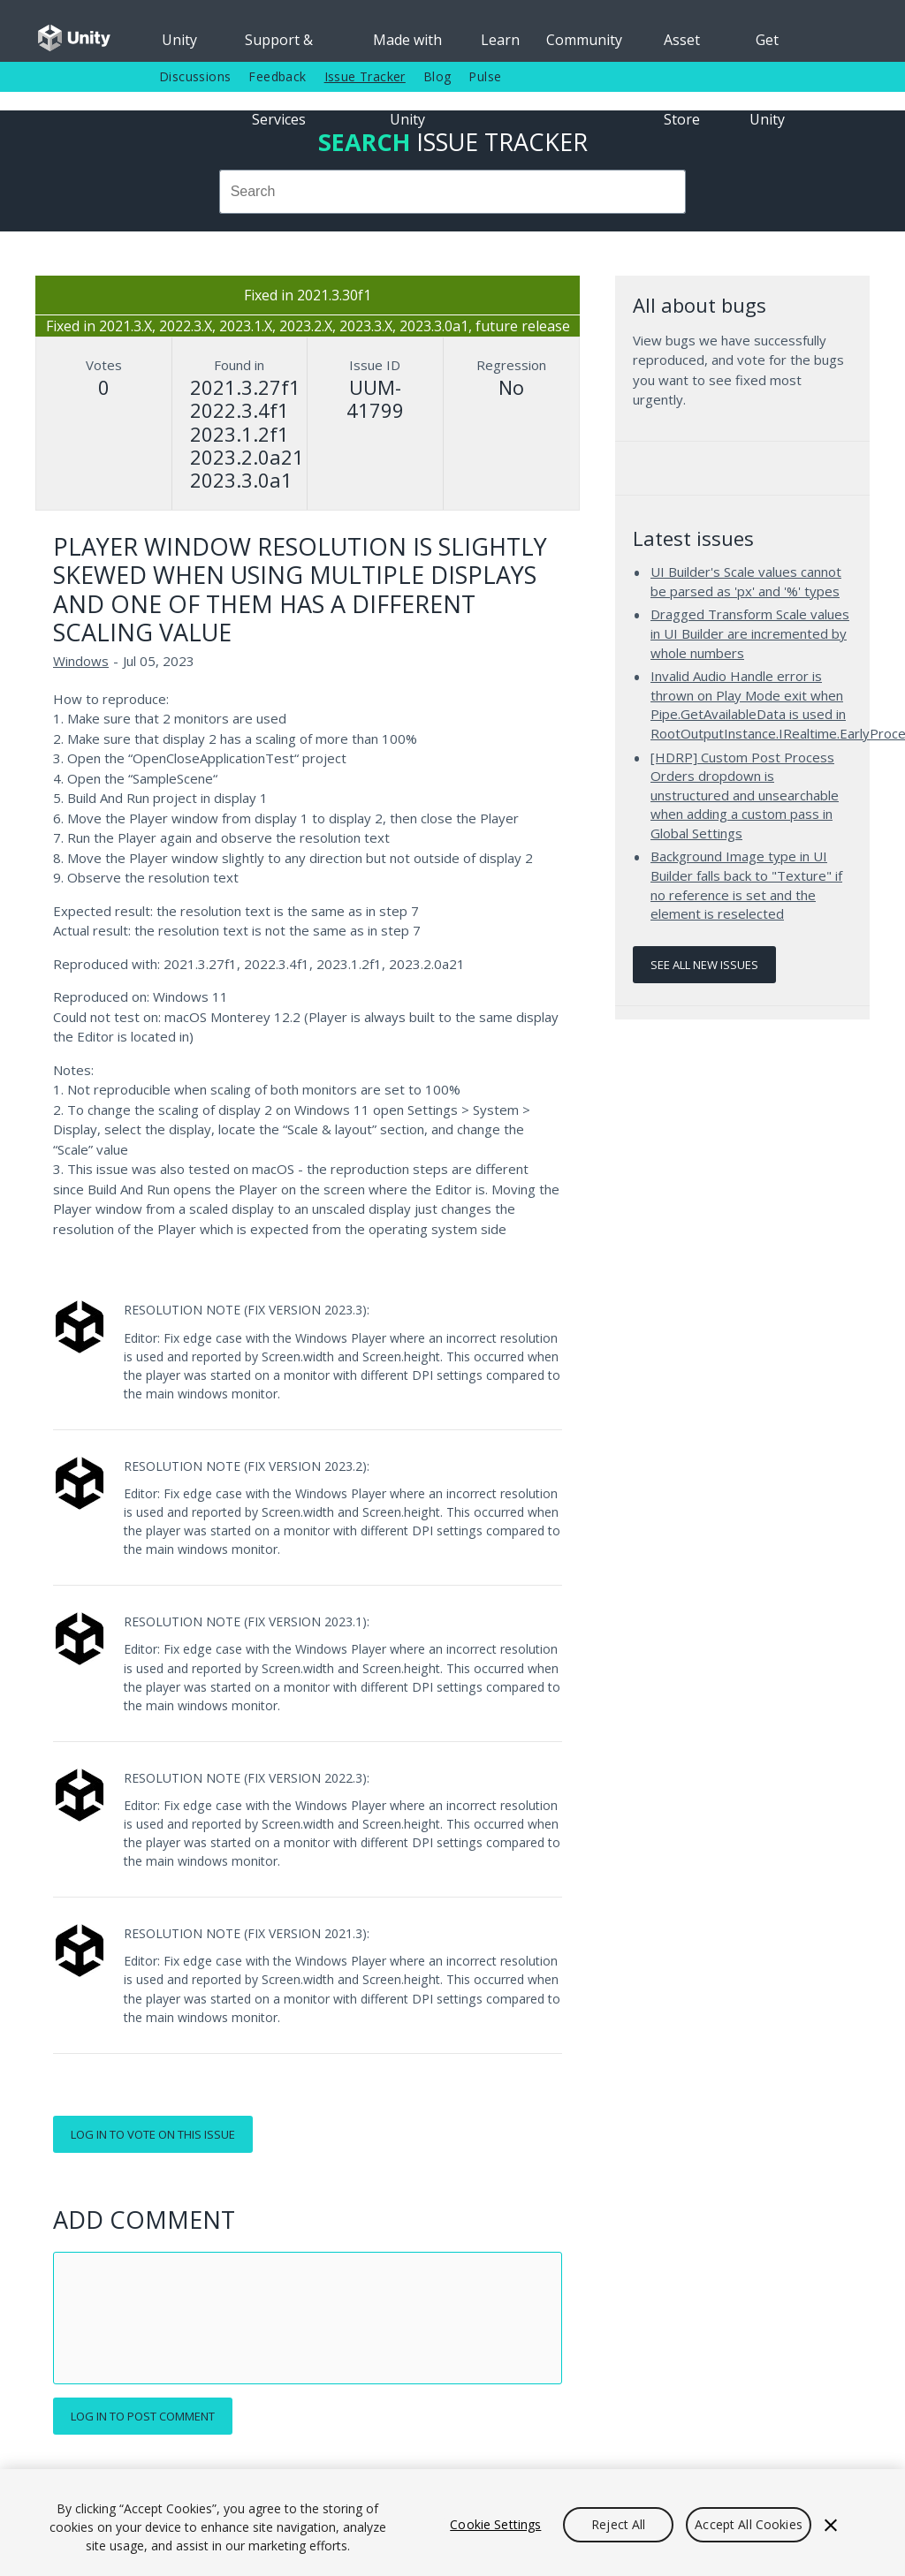 The width and height of the screenshot is (905, 2576). Describe the element at coordinates (749, 633) in the screenshot. I see `Dragged Transform Scale values in UI Builder are incremented by whole numbers` at that location.